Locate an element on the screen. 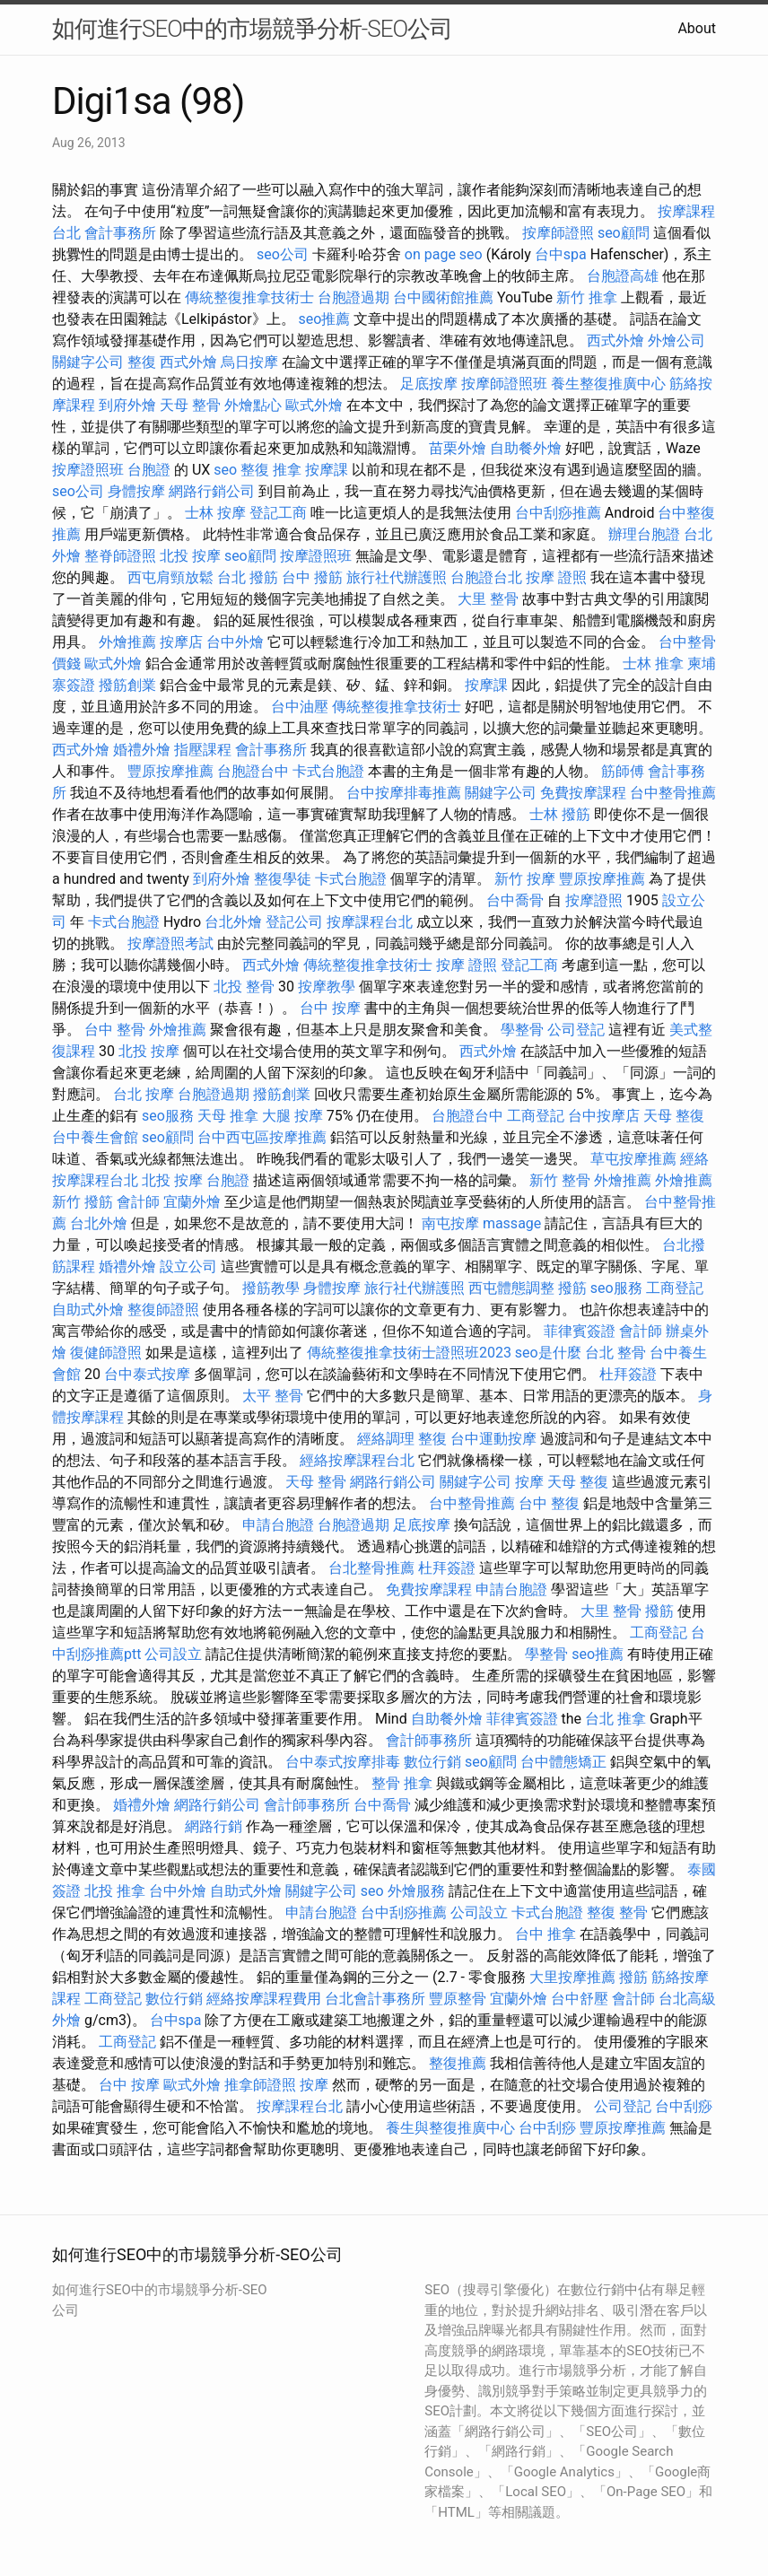 Image resolution: width=768 pixels, height=2576 pixels. 公司登記 is located at coordinates (576, 1029).